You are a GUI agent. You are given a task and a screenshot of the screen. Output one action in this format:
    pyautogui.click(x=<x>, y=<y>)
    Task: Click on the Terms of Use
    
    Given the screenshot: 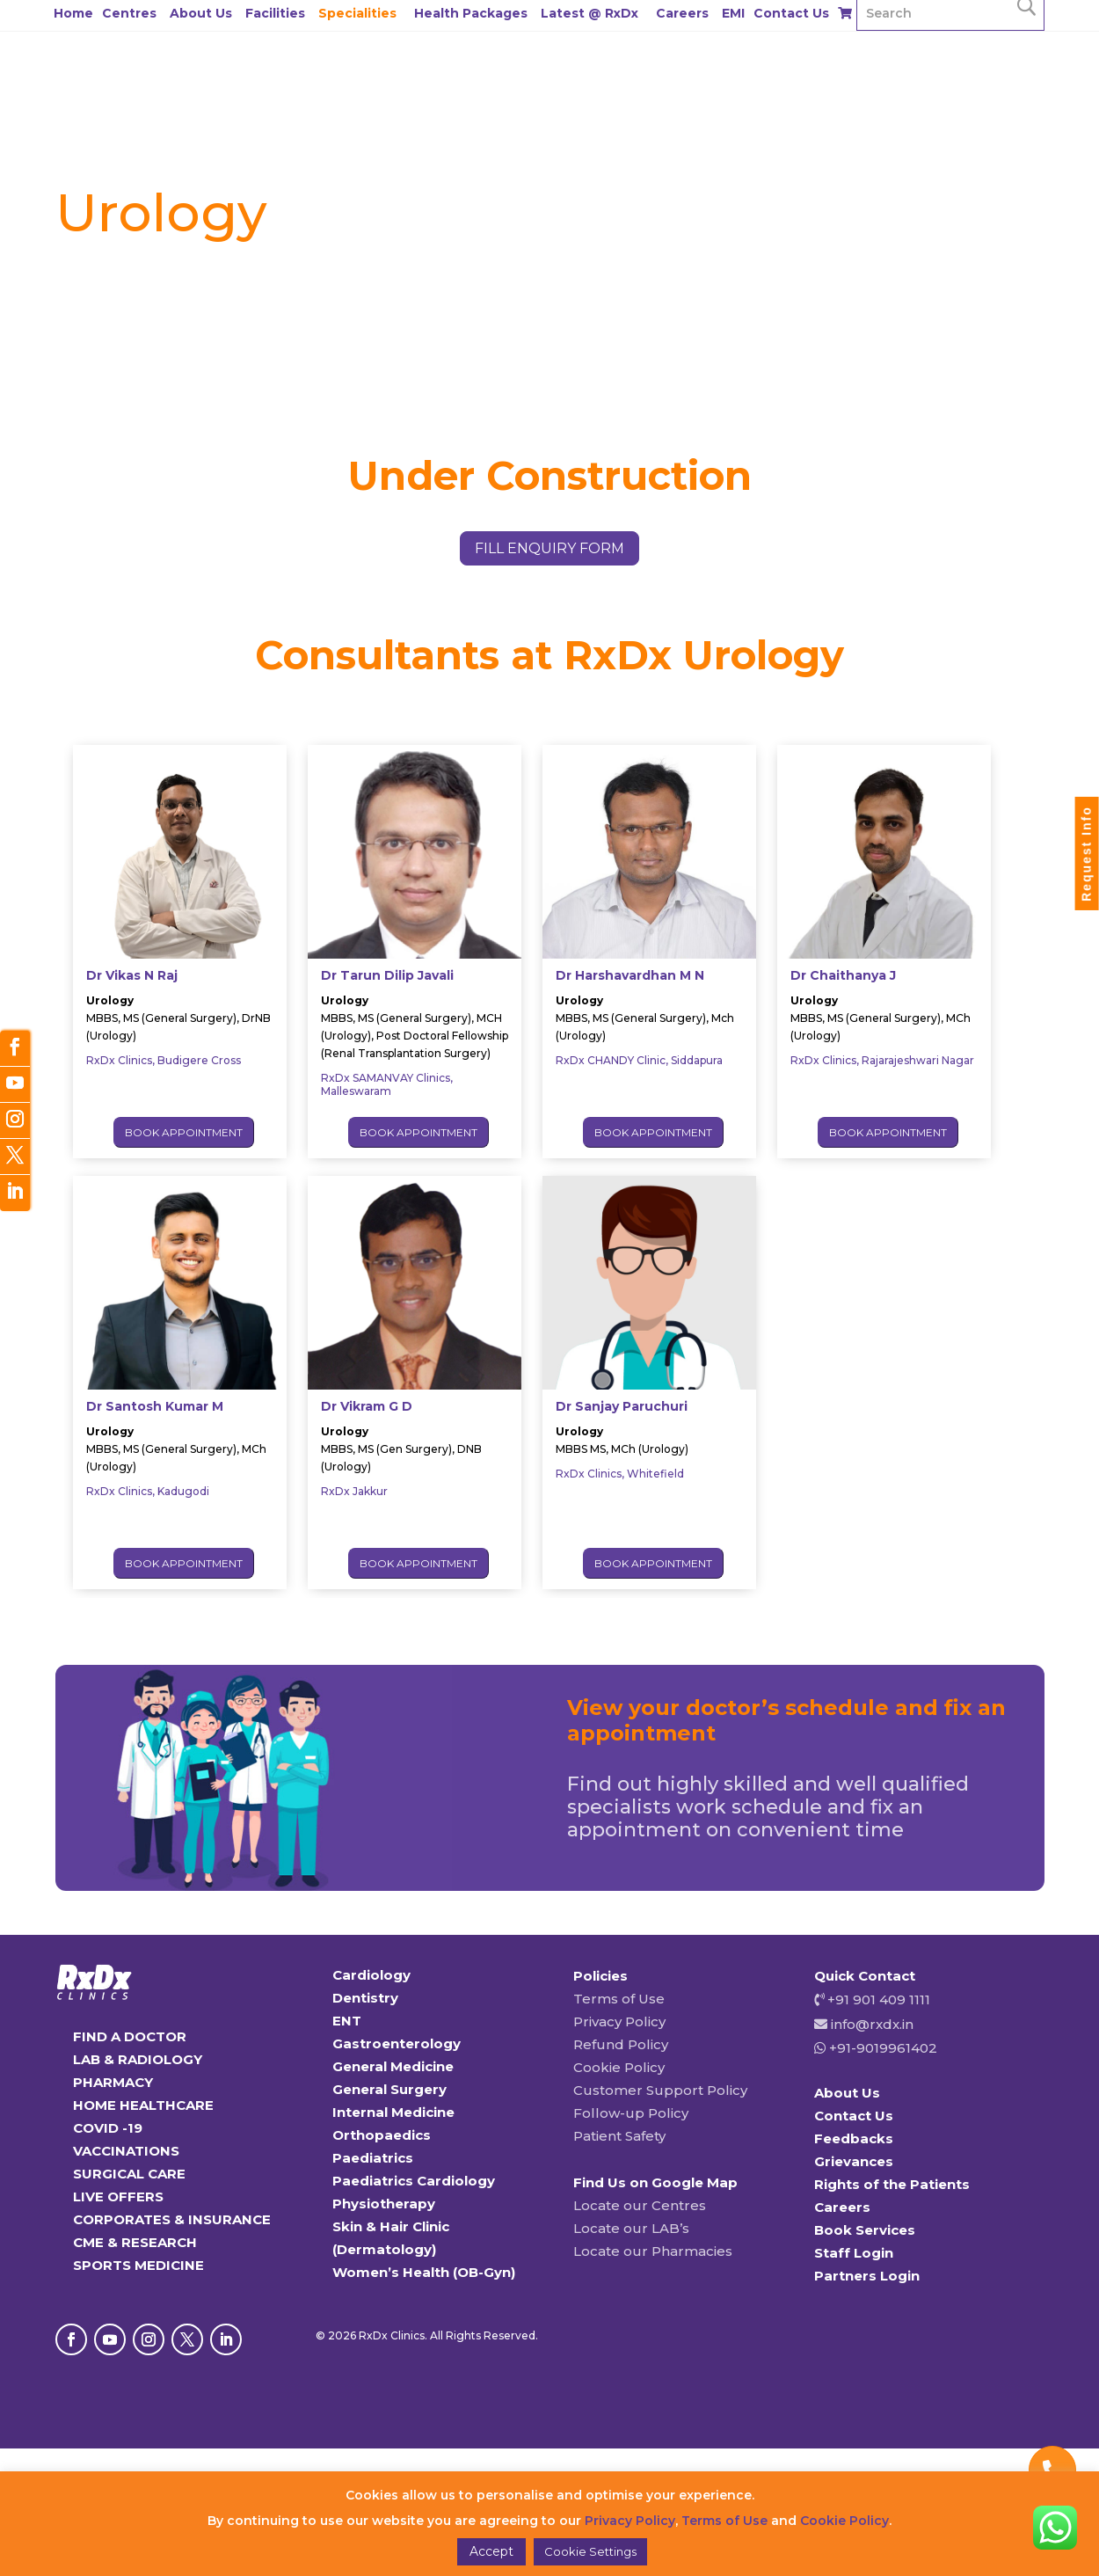 What is the action you would take?
    pyautogui.click(x=619, y=1998)
    